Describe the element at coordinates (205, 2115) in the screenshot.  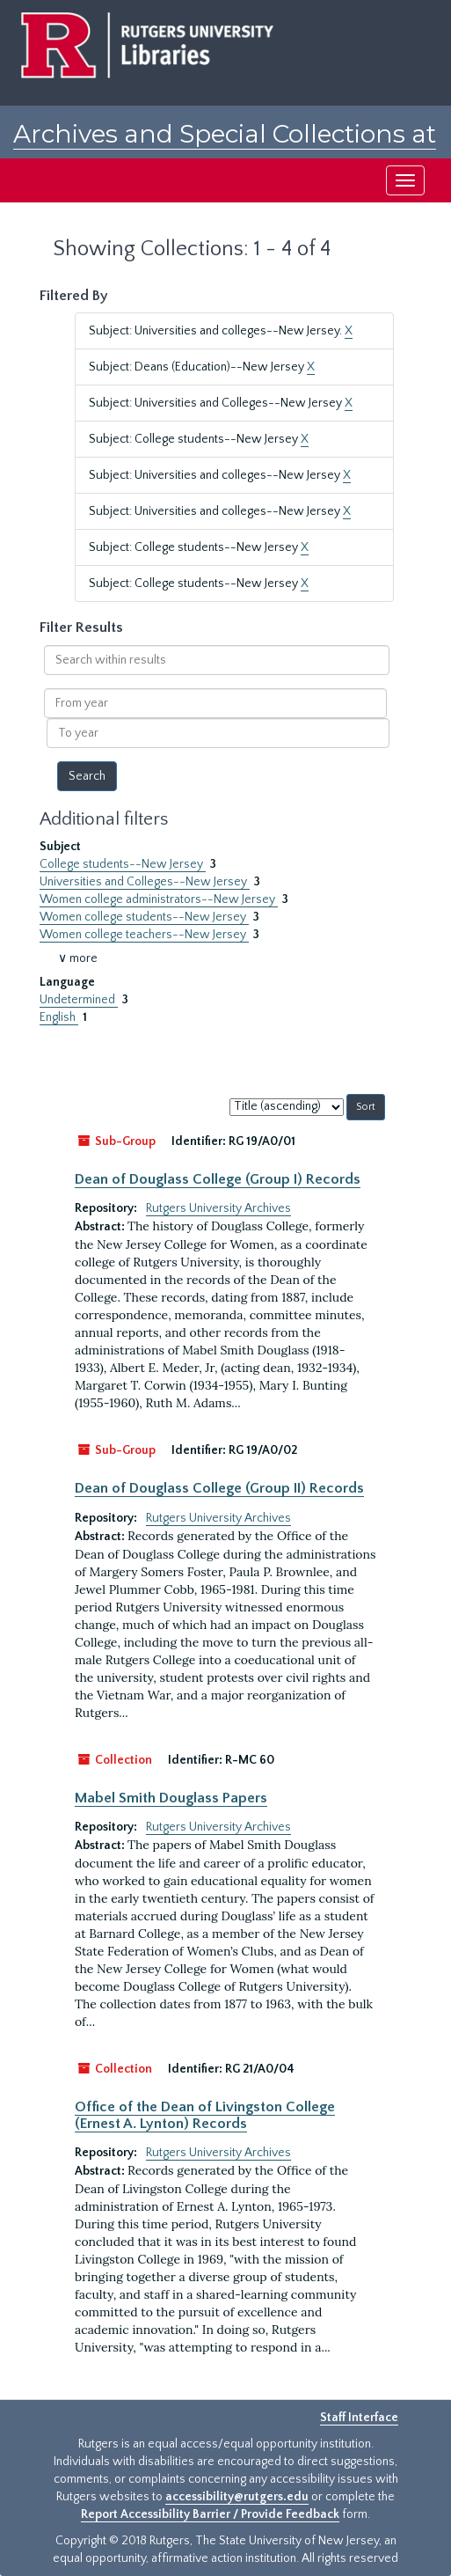
I see `Office of the Dean of Livingston College (Ernest A. Lynton) Records` at that location.